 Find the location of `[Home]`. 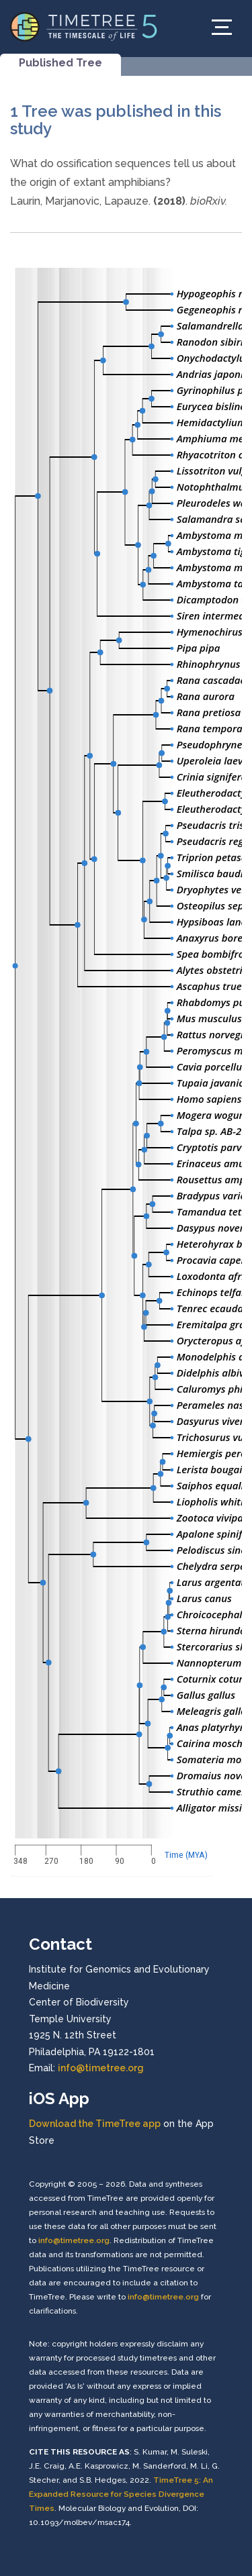

[Home] is located at coordinates (84, 25).